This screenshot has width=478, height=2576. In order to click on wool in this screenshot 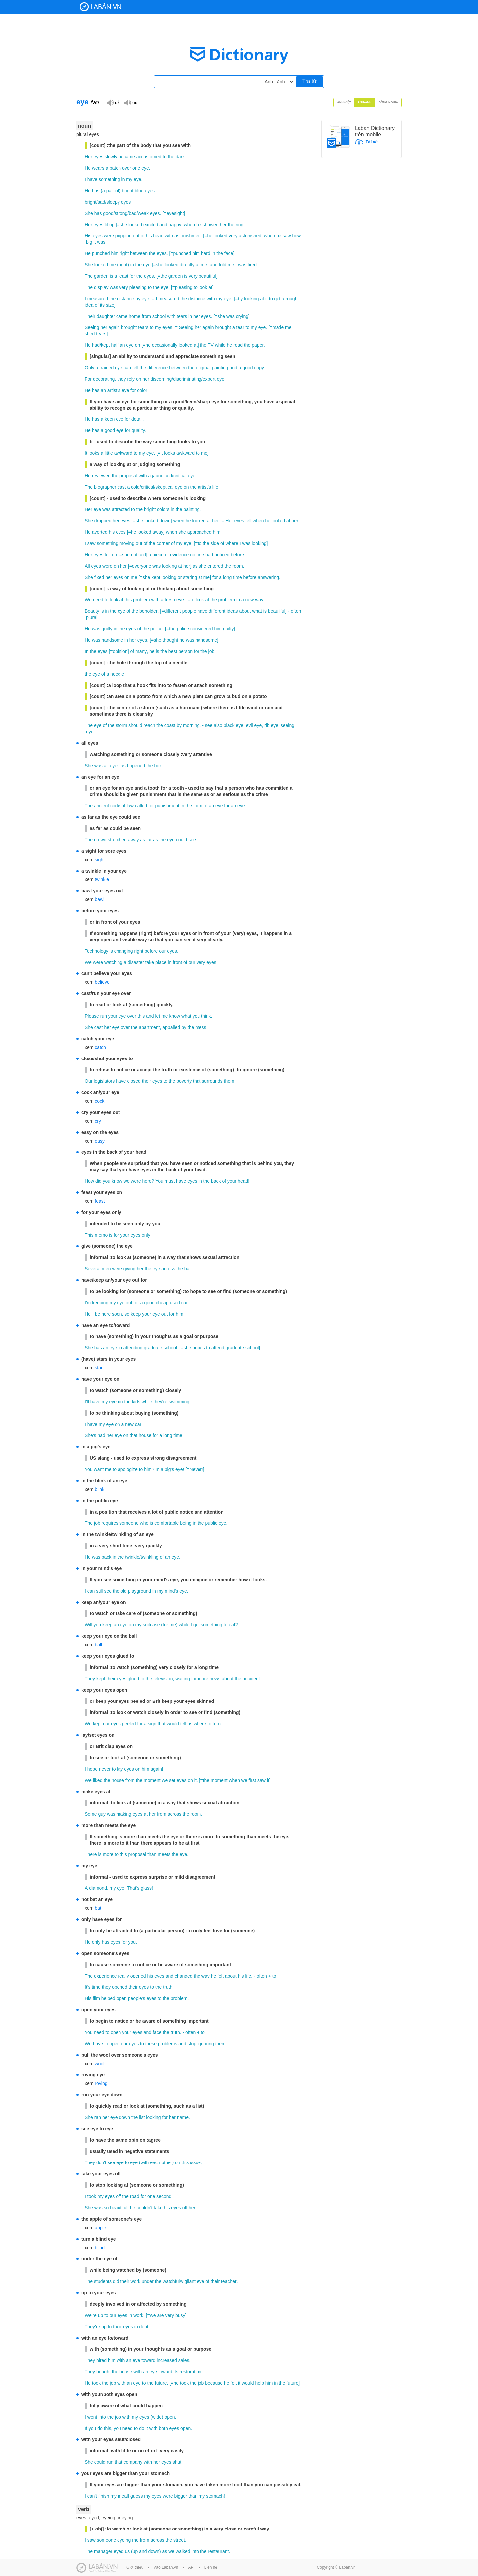, I will do `click(99, 2063)`.